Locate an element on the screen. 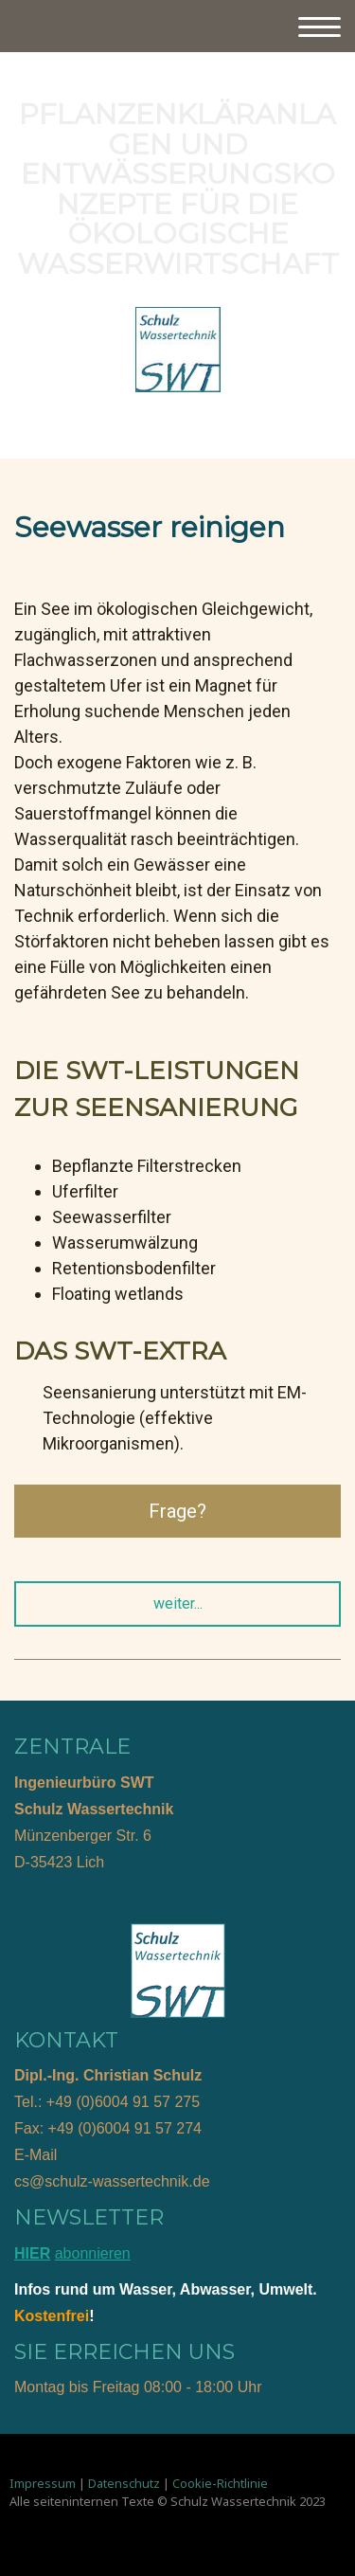 The height and width of the screenshot is (2576, 355). Cookie-Richtlinie is located at coordinates (220, 2483).